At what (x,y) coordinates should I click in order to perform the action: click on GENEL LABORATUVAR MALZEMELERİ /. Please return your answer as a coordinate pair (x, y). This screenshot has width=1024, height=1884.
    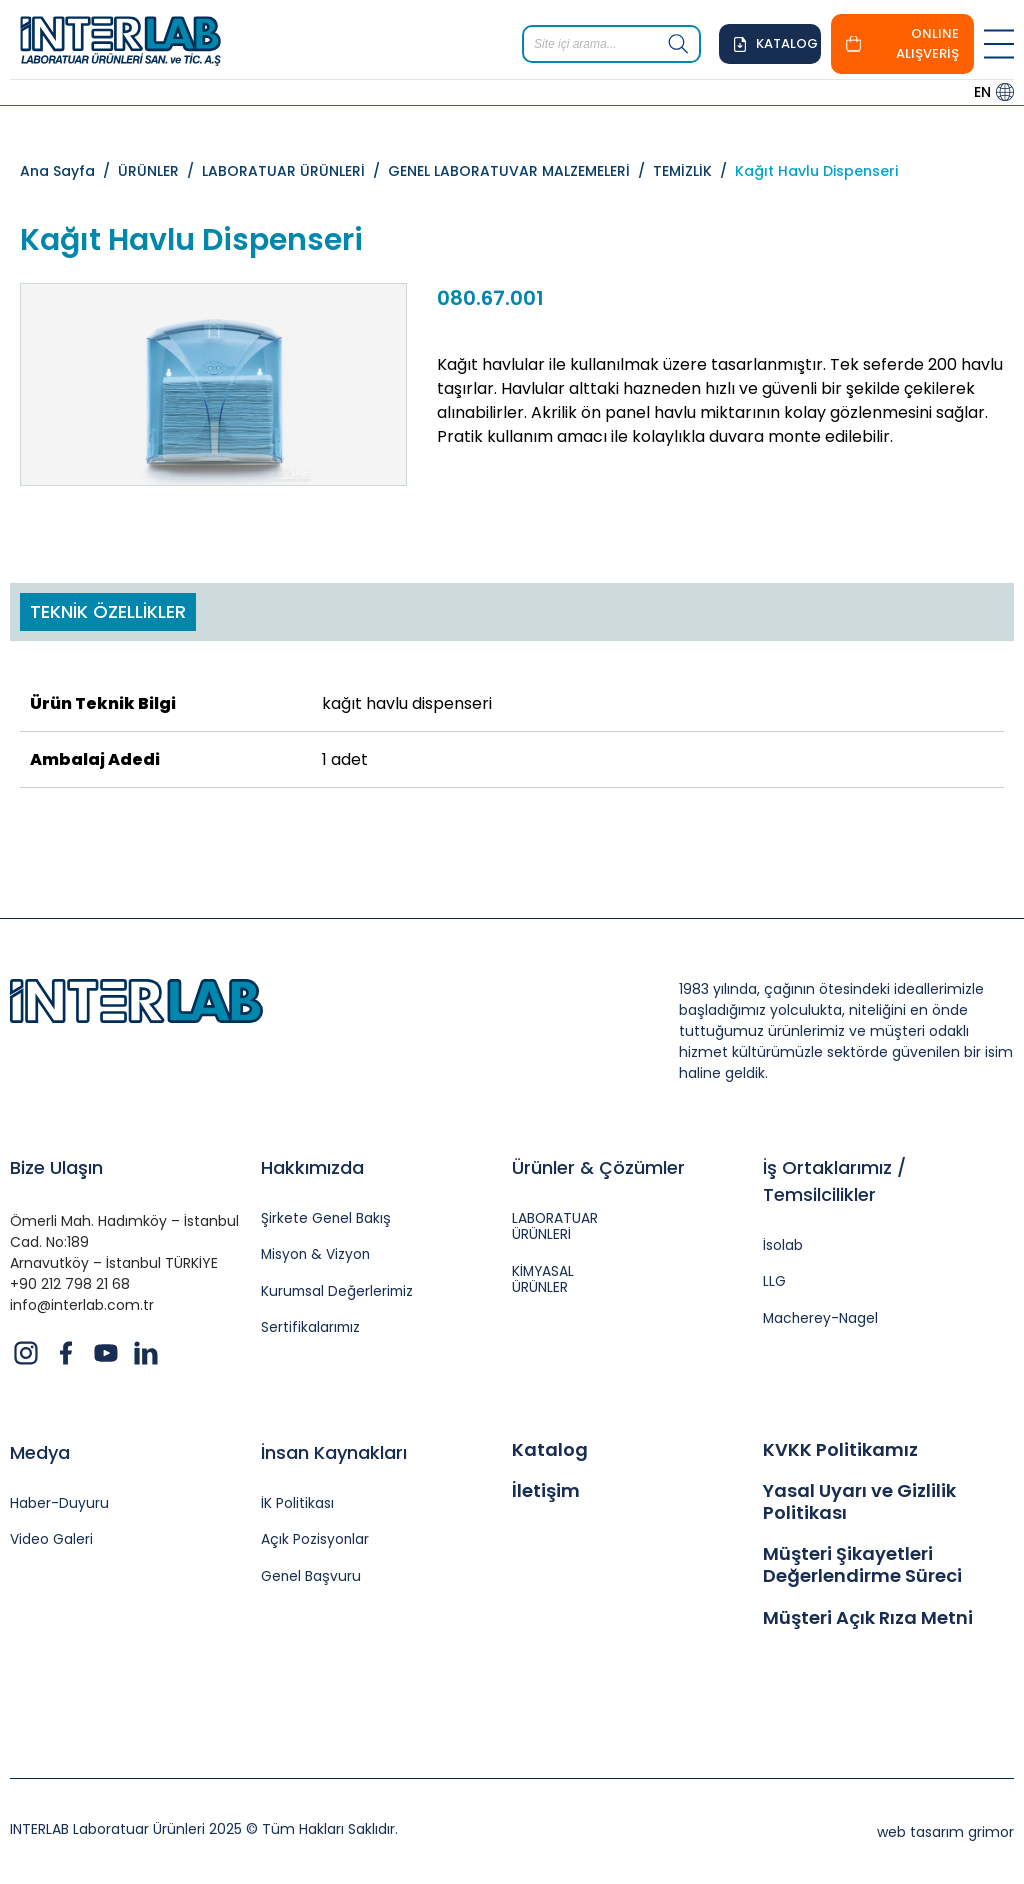
    Looking at the image, I should click on (520, 171).